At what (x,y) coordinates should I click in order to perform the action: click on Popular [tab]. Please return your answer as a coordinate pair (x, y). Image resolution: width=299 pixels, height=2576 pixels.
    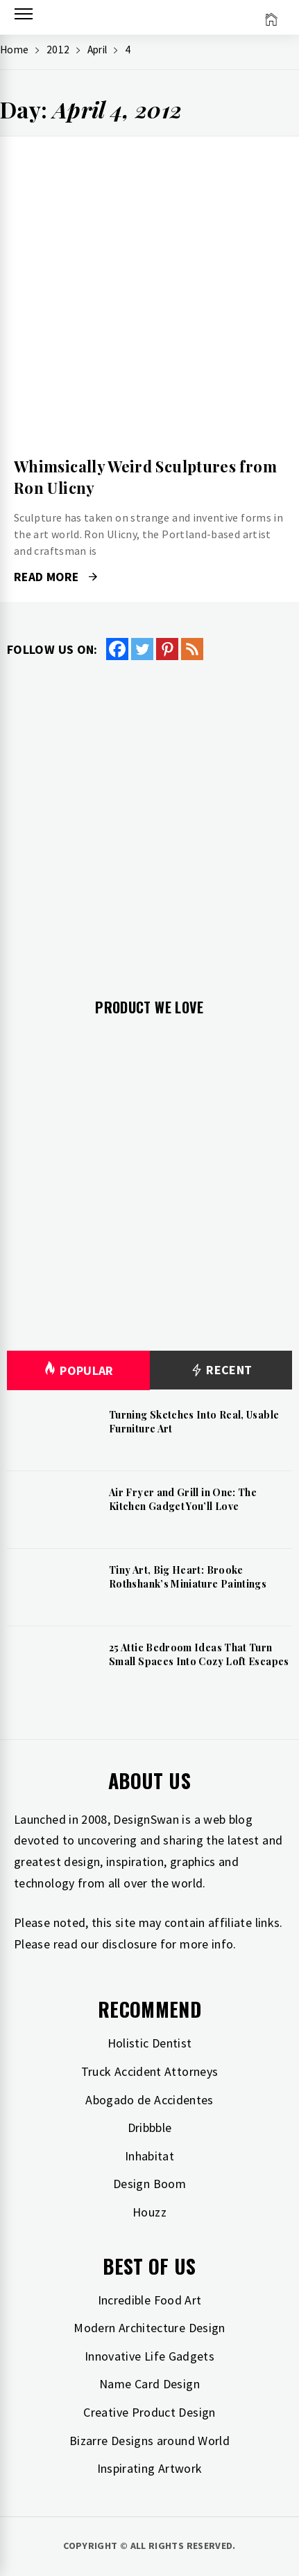
    Looking at the image, I should click on (78, 1370).